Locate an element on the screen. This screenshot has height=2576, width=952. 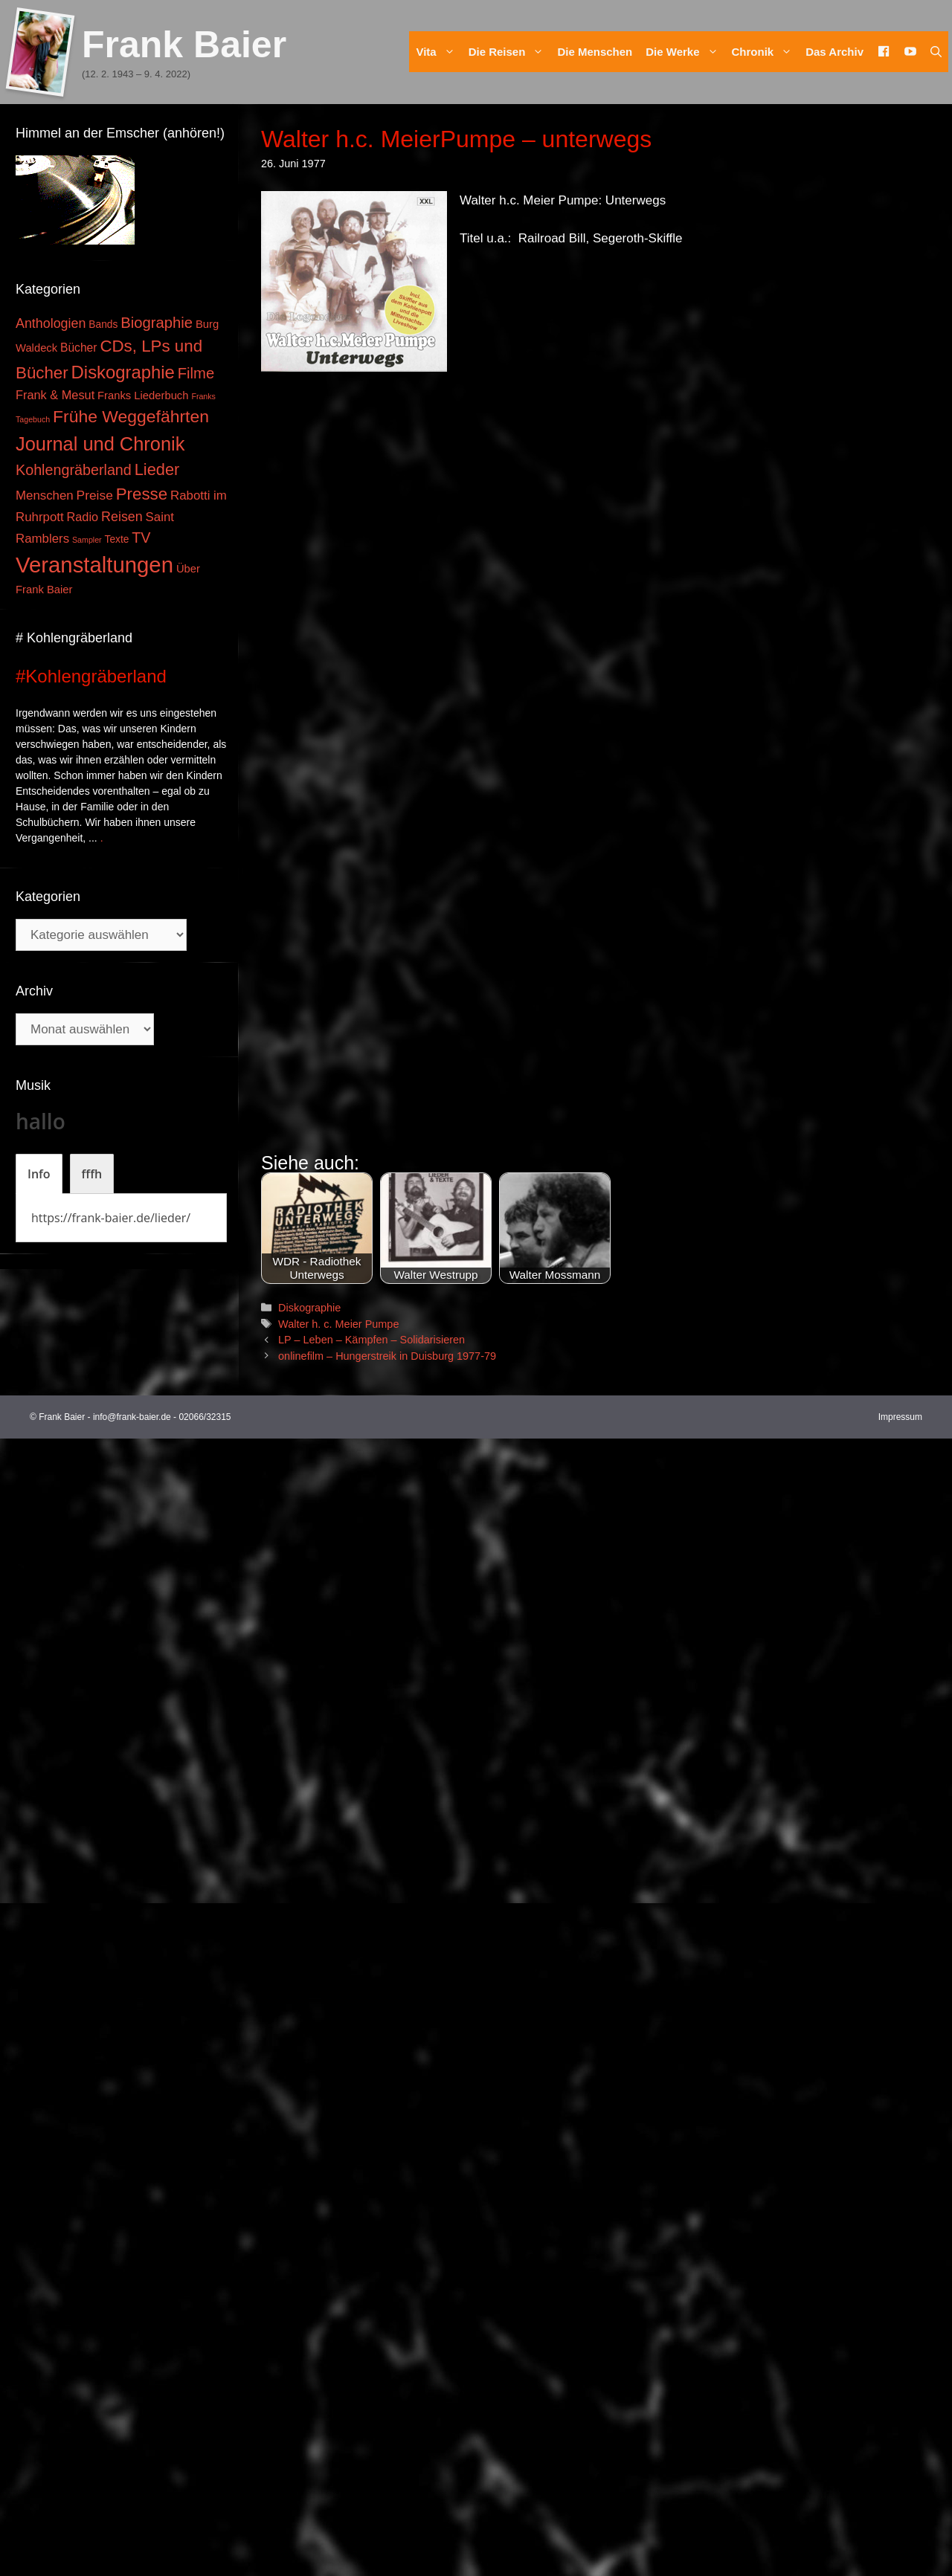
Impressum is located at coordinates (900, 2554).